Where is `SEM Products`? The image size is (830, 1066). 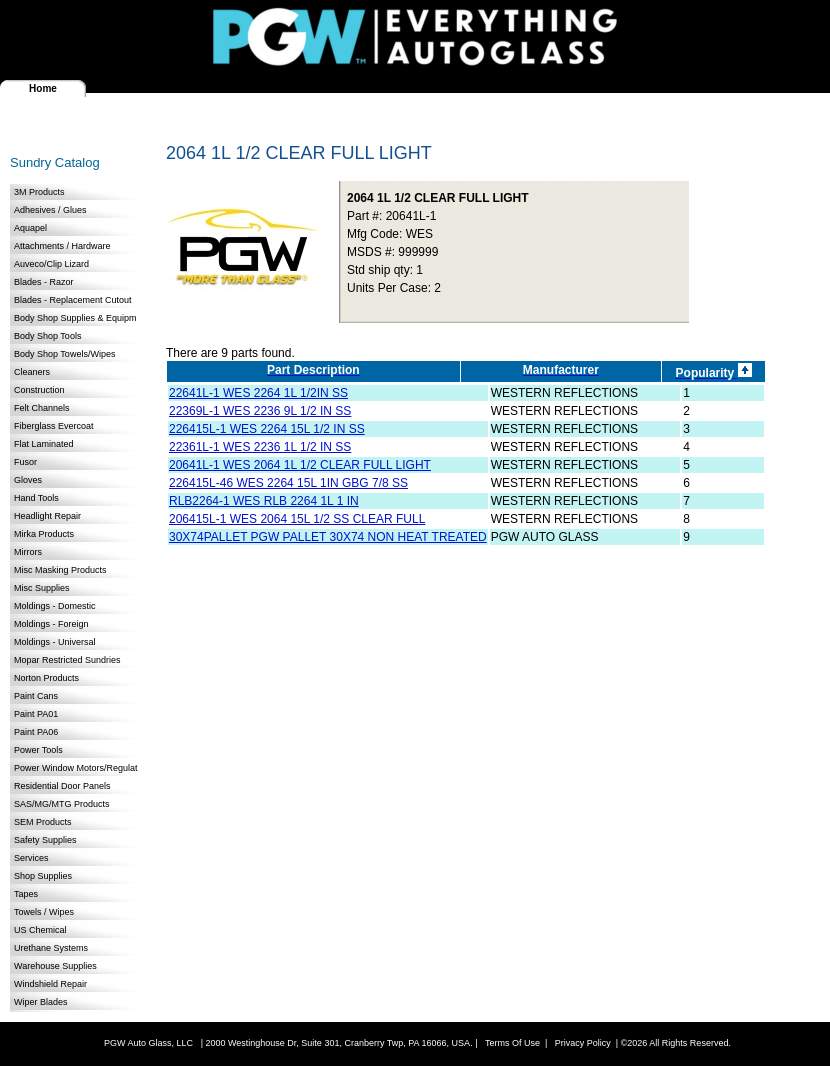 SEM Products is located at coordinates (43, 822).